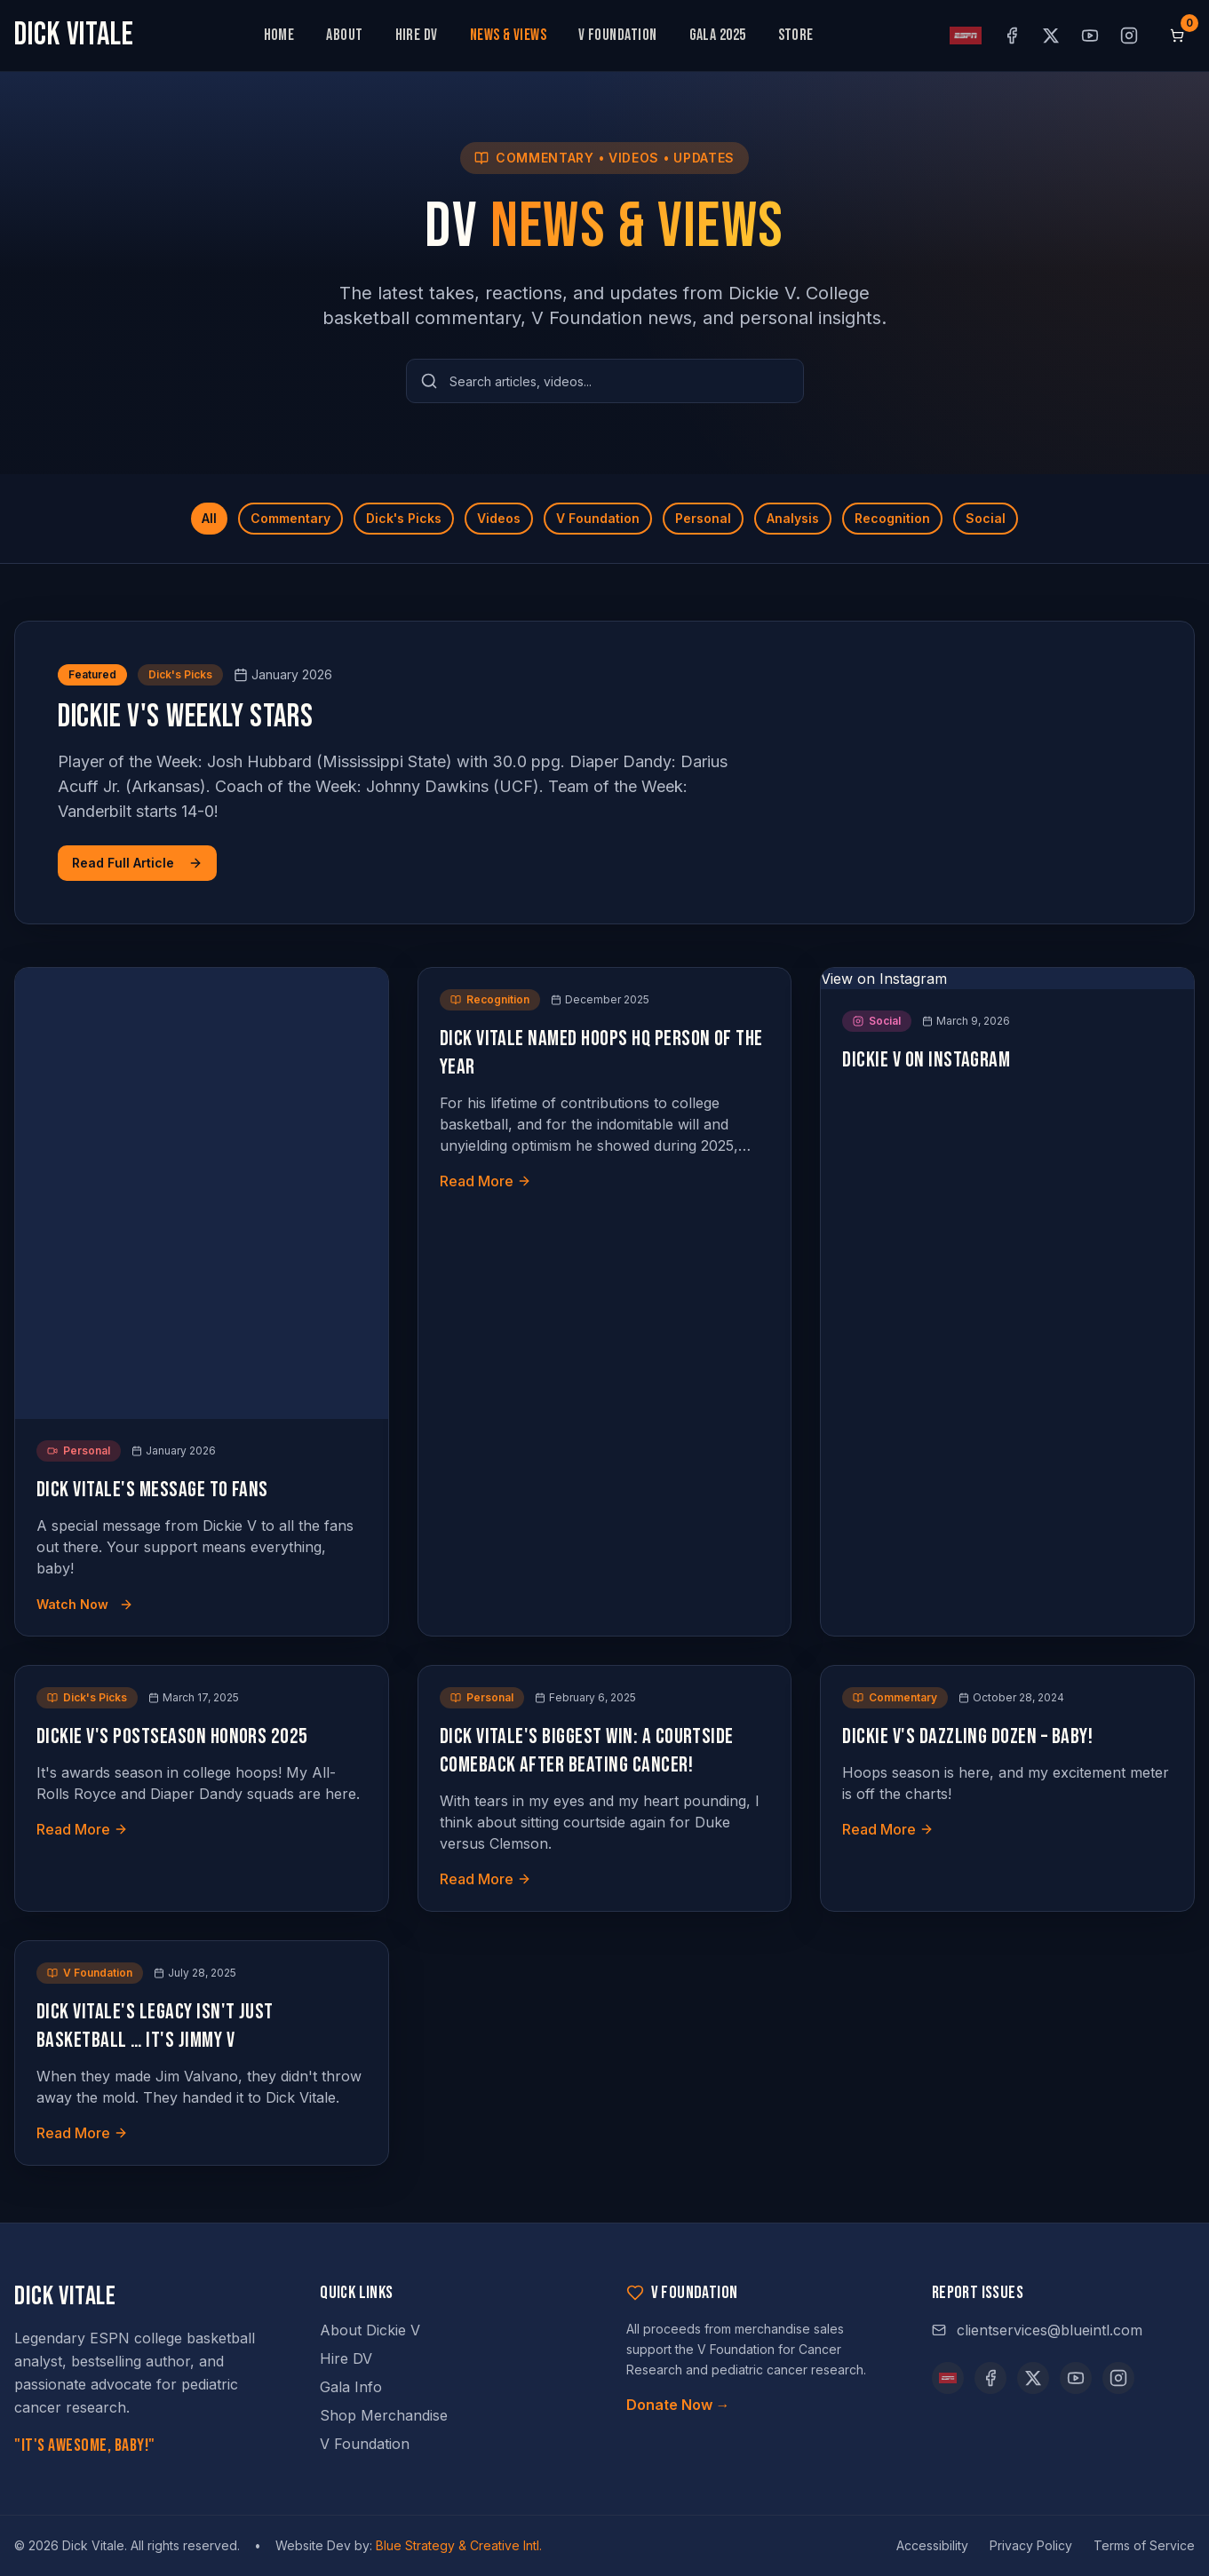 This screenshot has height=2576, width=1209. I want to click on Shop Merchandise, so click(384, 2415).